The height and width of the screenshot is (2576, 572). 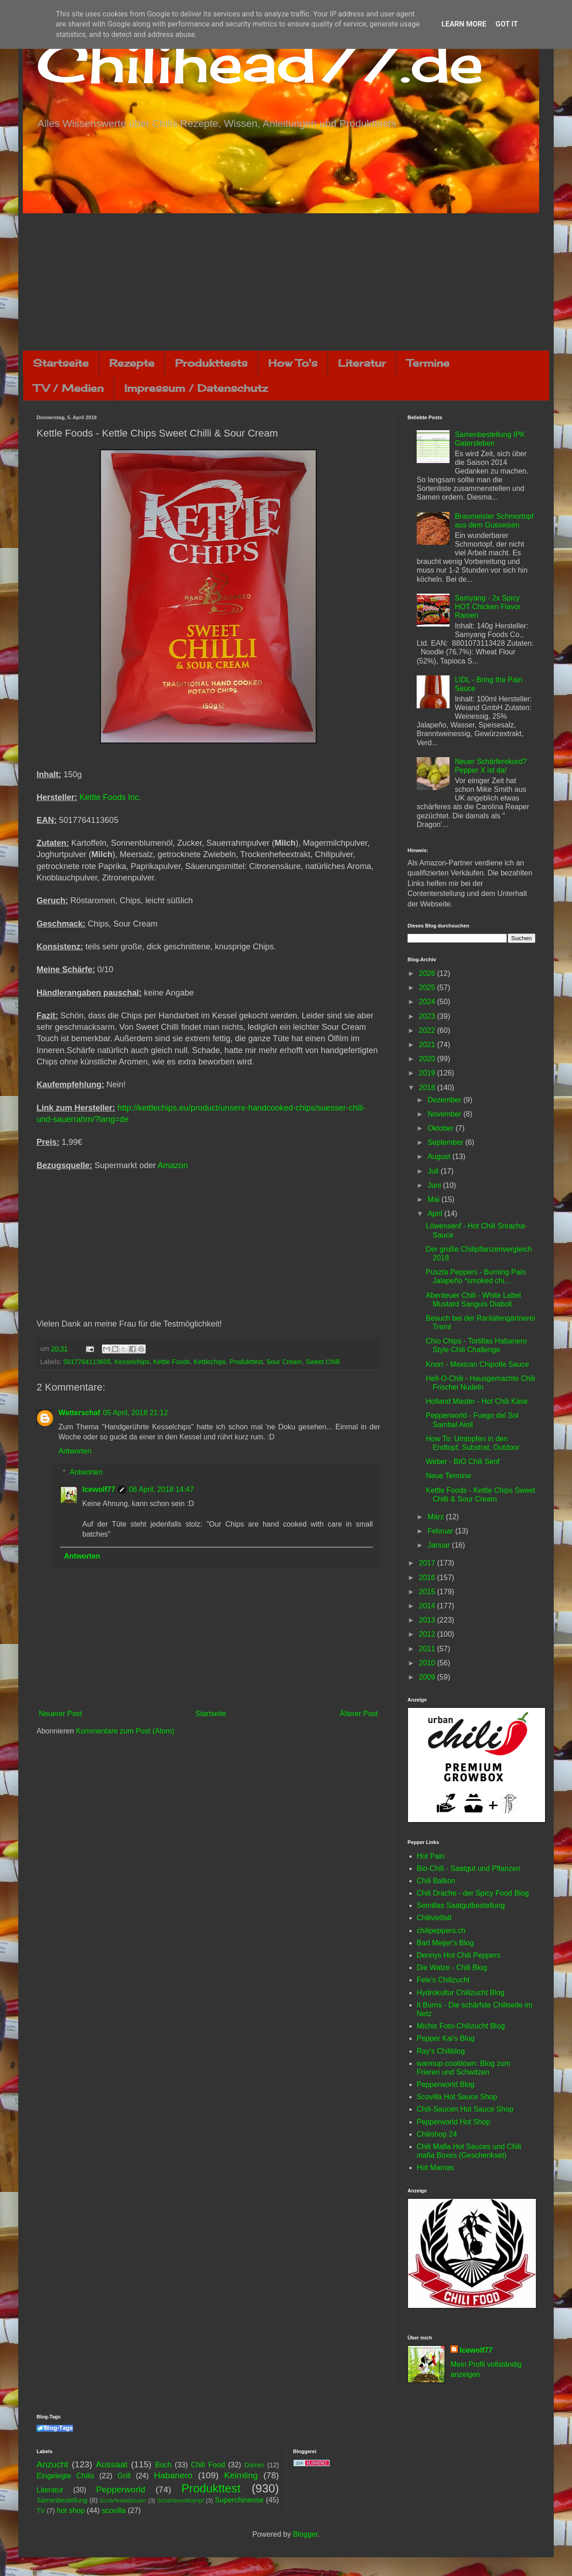 I want to click on April, so click(x=436, y=1213).